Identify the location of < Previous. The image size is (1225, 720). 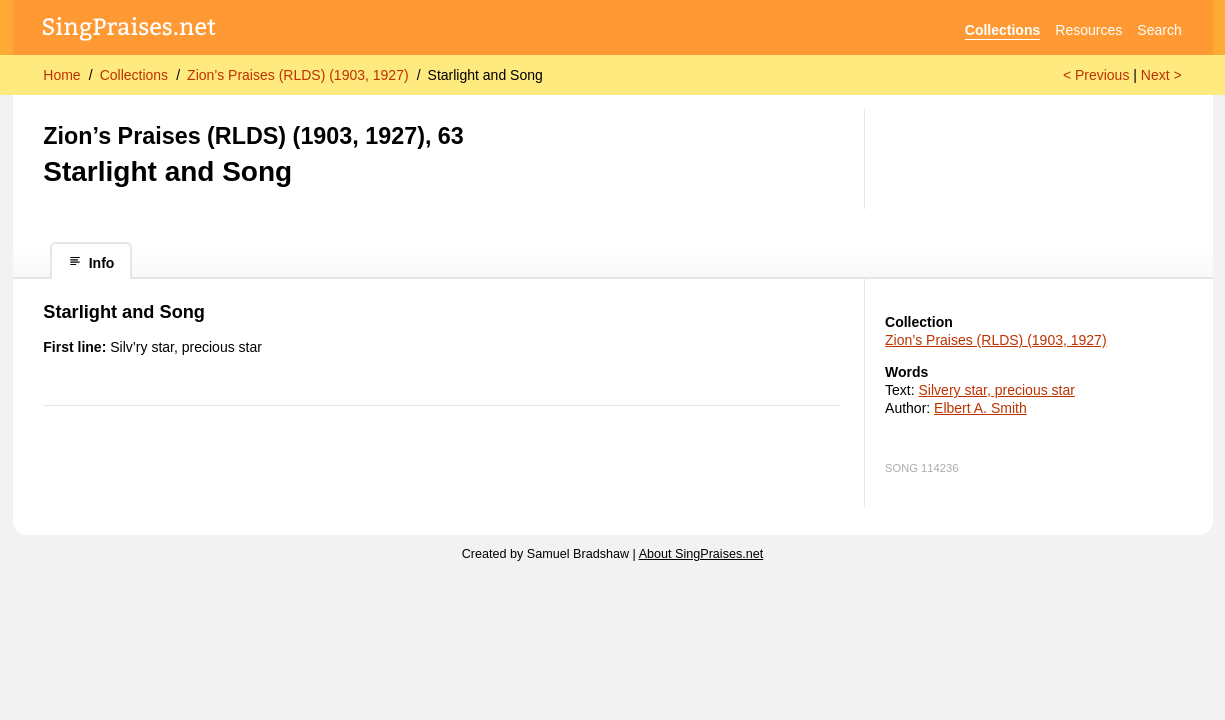
(1096, 75).